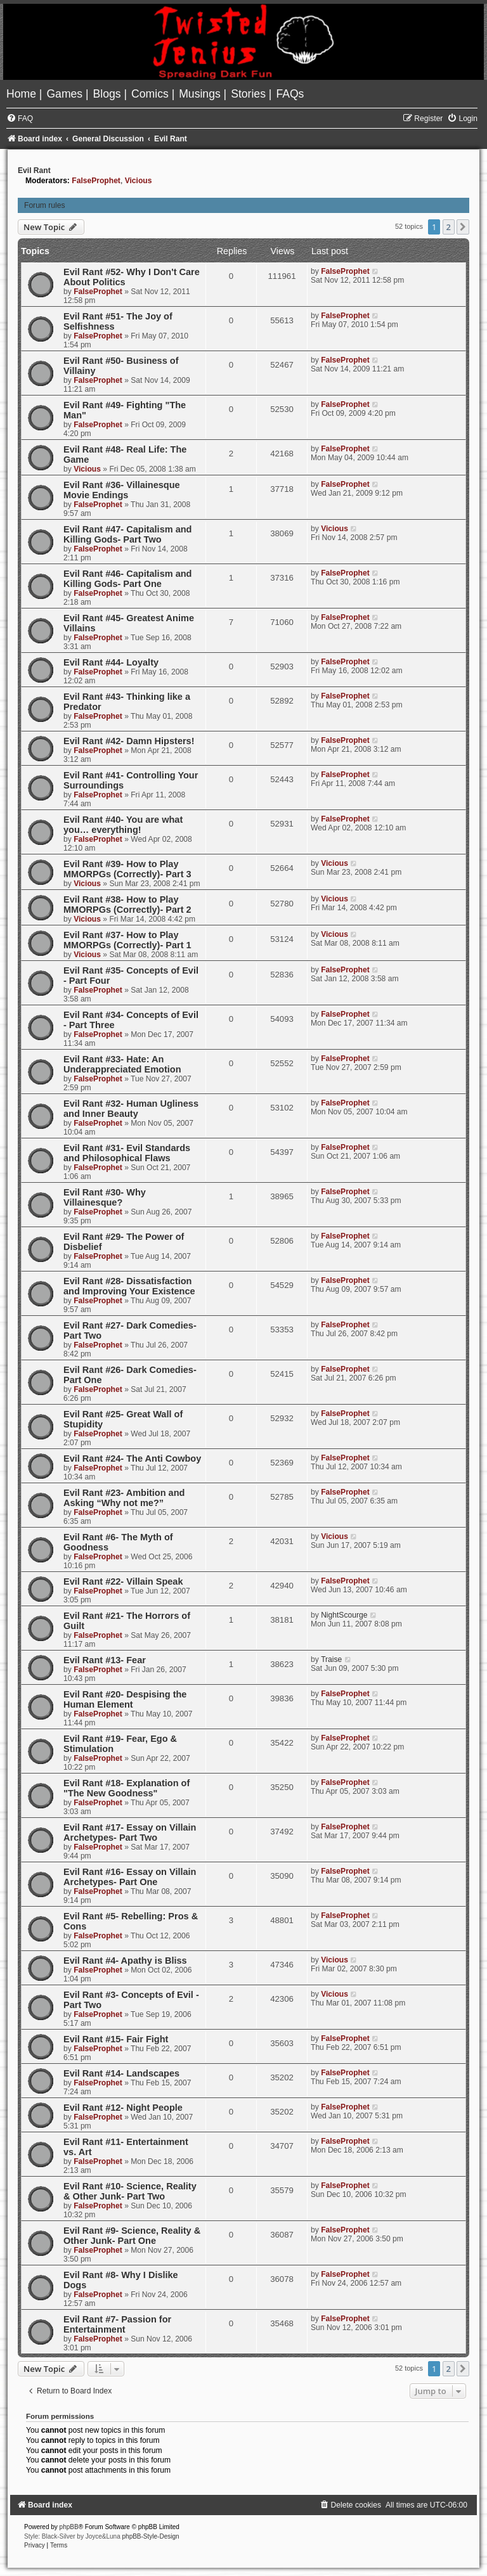 This screenshot has width=487, height=2576. Describe the element at coordinates (123, 1581) in the screenshot. I see `Evil Rant #22- Villain Speak` at that location.